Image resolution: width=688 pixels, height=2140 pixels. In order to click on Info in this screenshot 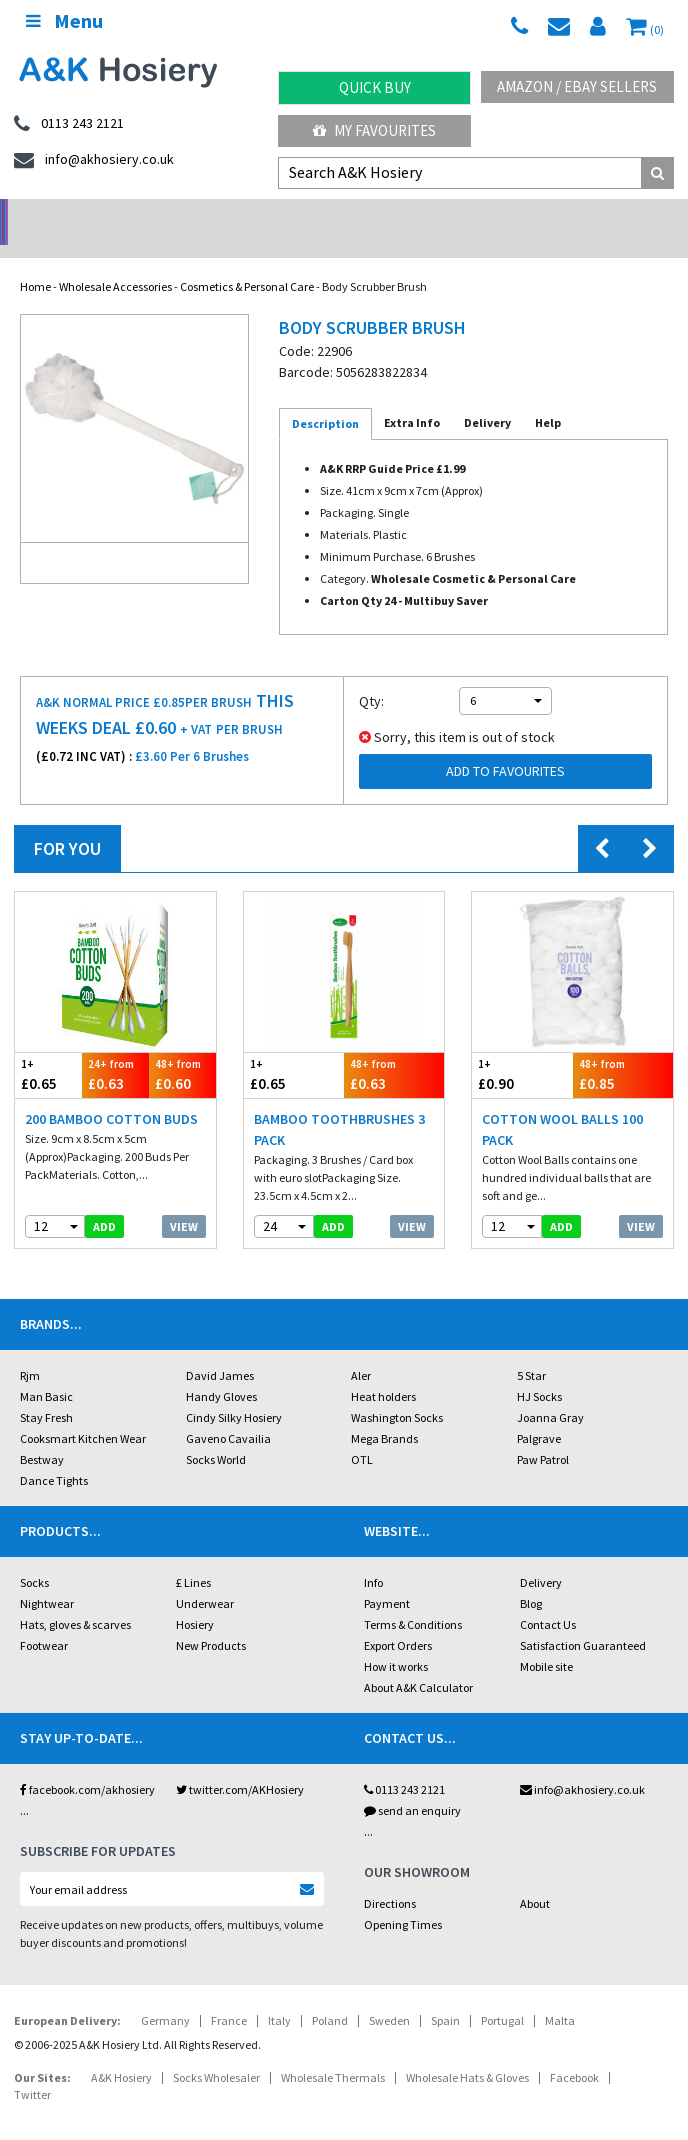, I will do `click(373, 1556)`.